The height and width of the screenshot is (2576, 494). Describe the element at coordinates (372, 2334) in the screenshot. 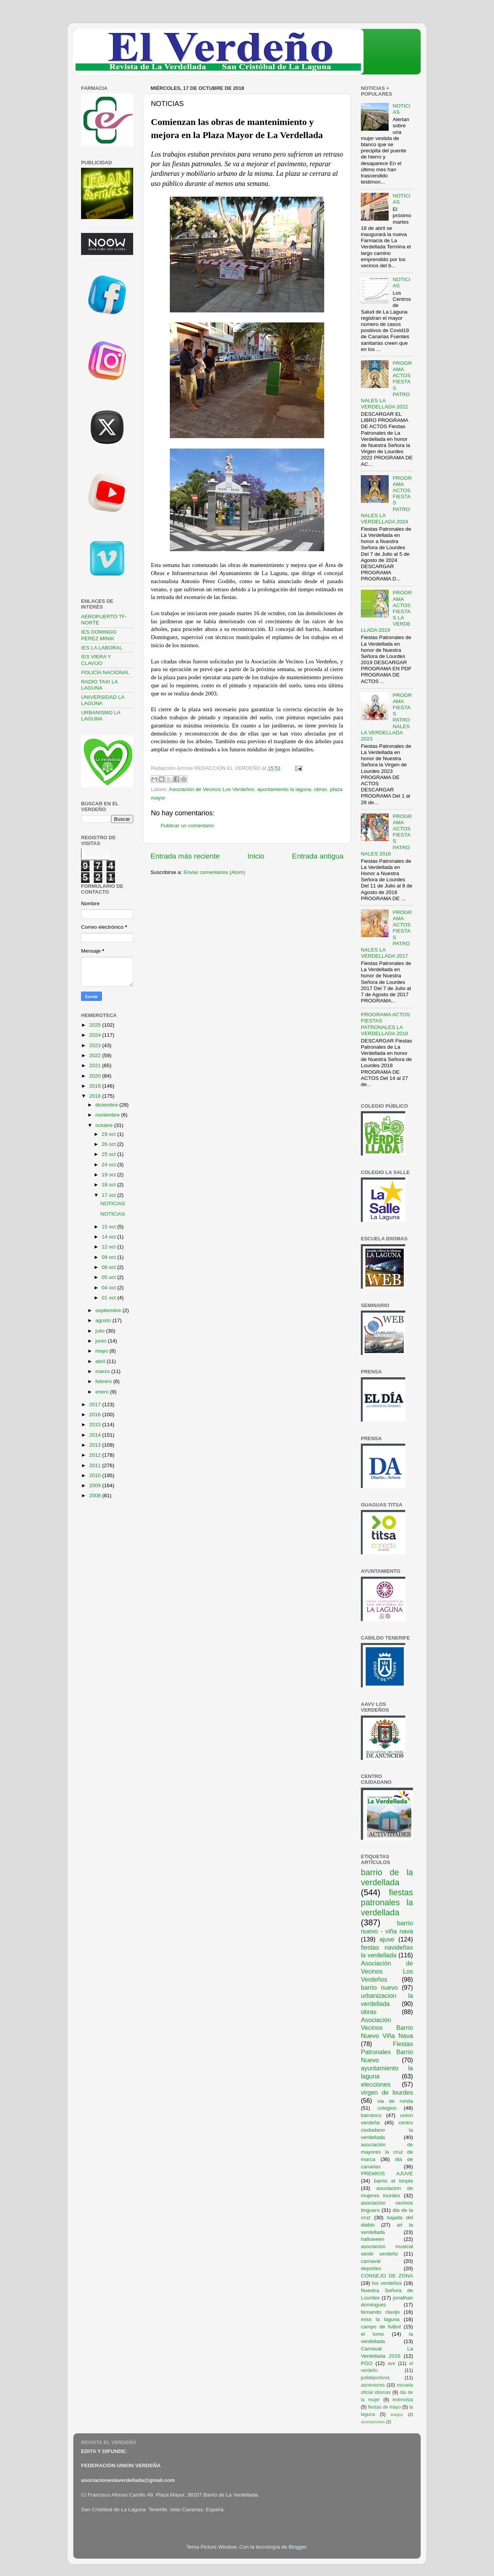

I see `el lomo` at that location.